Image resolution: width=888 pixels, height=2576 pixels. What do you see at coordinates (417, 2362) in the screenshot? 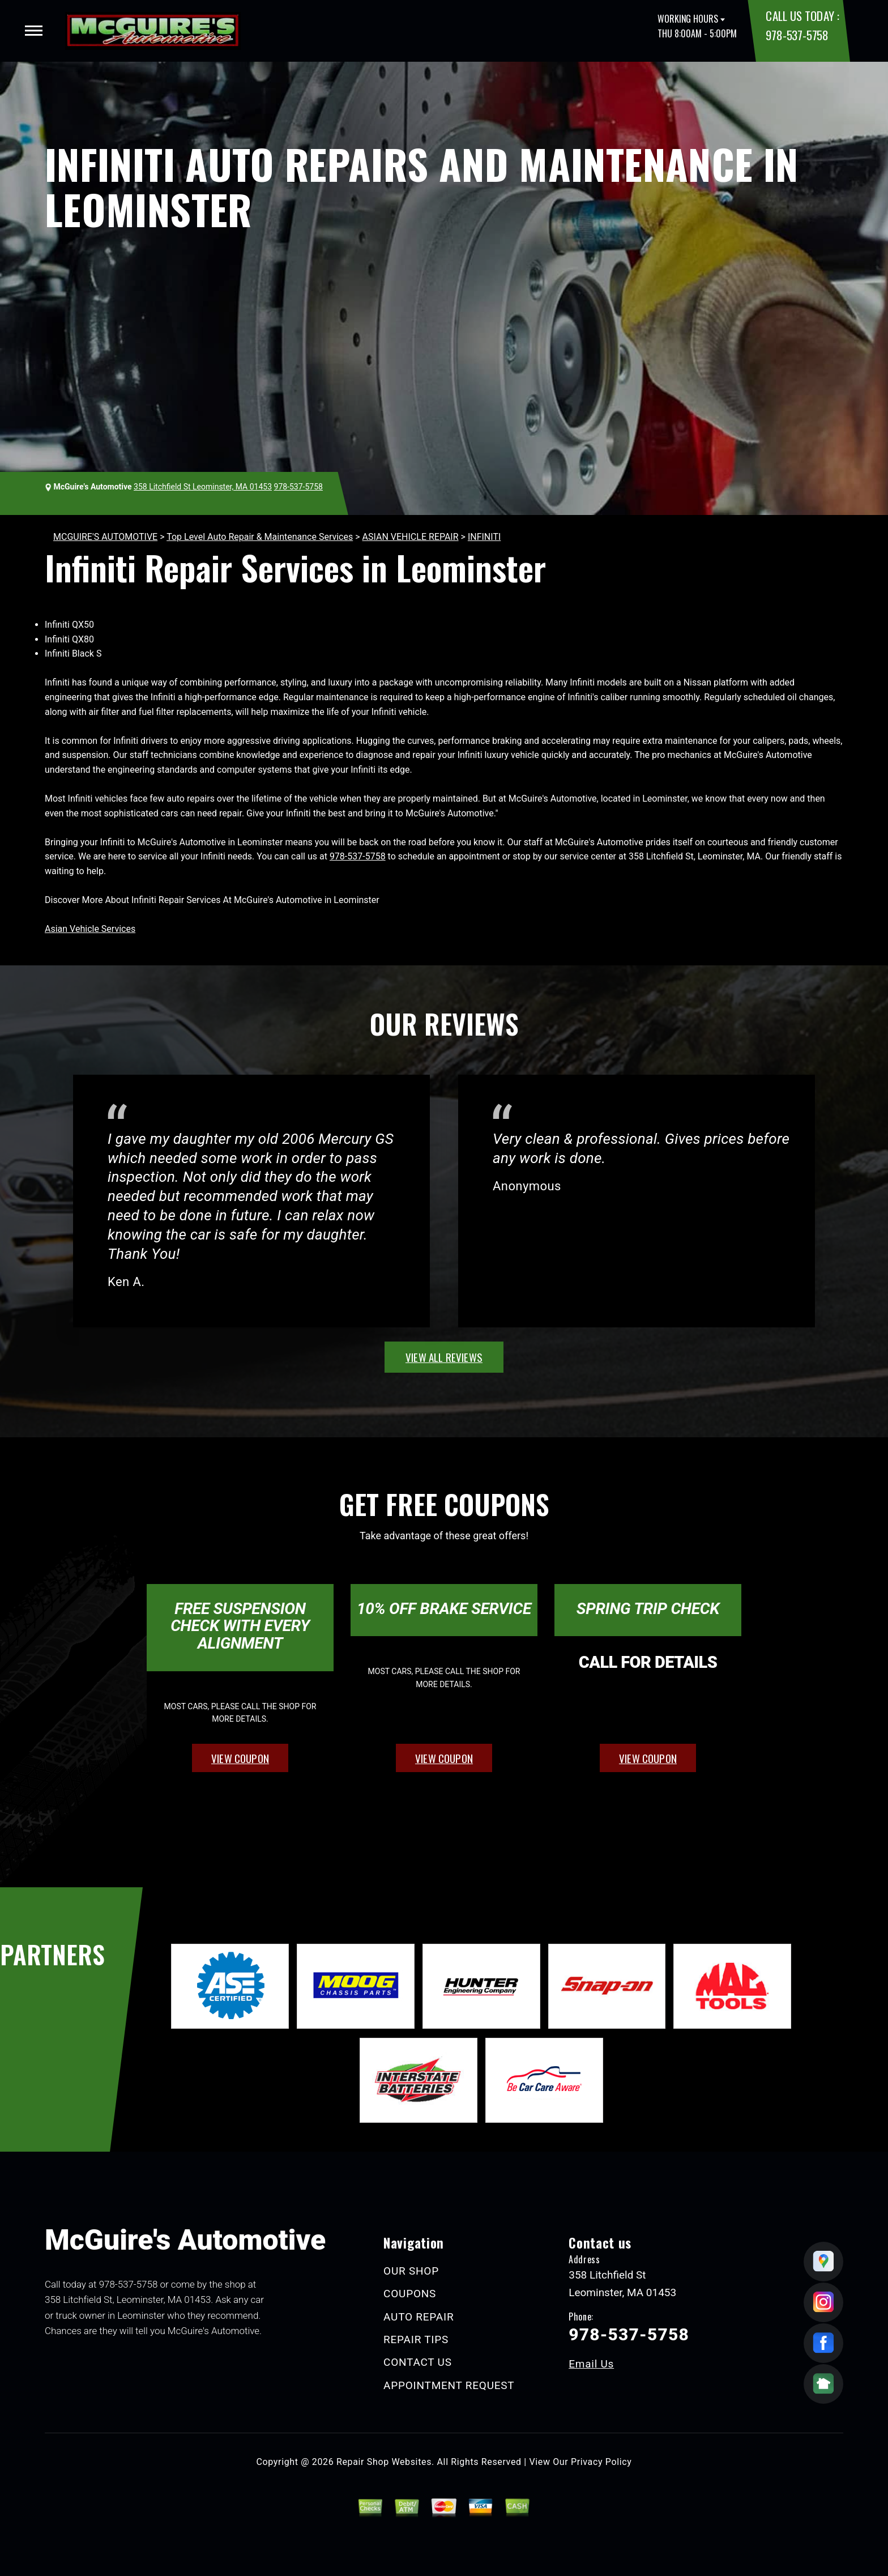
I see `CONTACT US` at bounding box center [417, 2362].